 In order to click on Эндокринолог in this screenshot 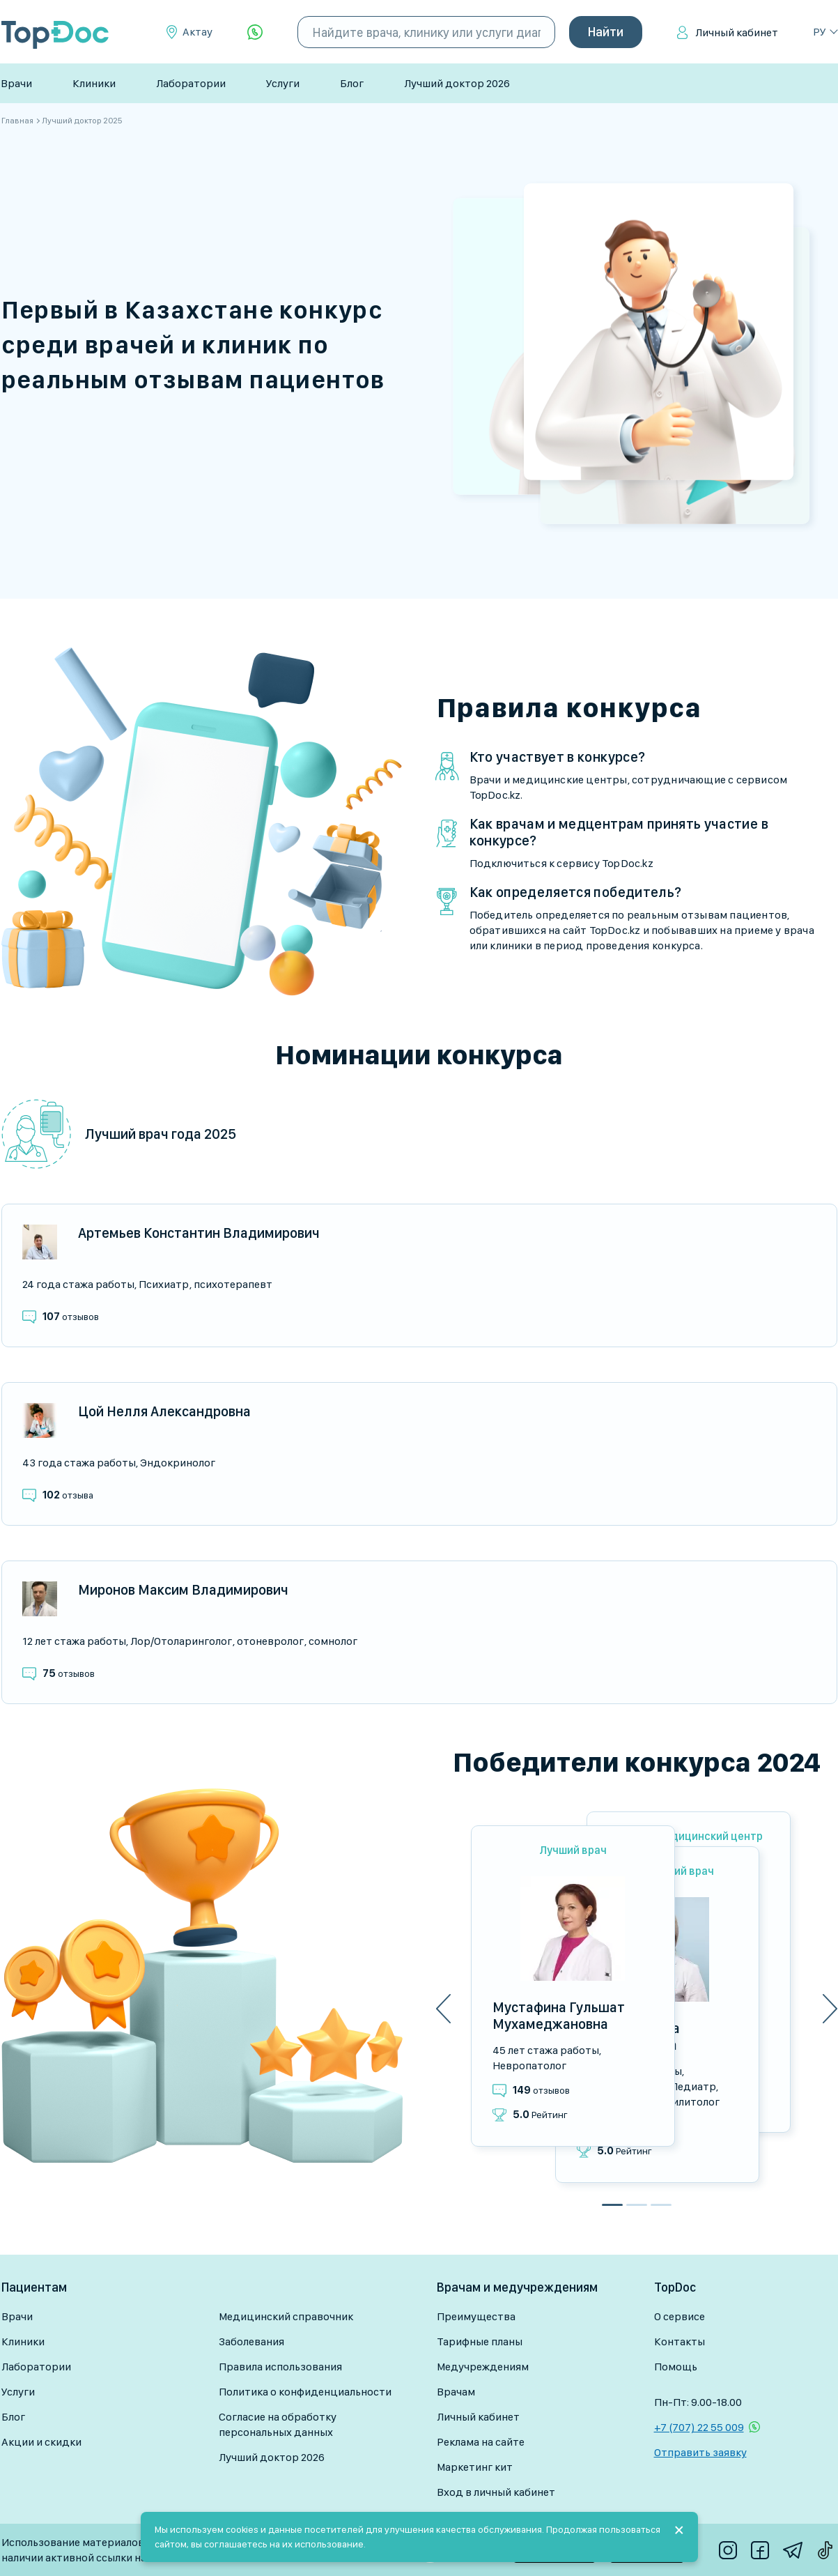, I will do `click(177, 1462)`.